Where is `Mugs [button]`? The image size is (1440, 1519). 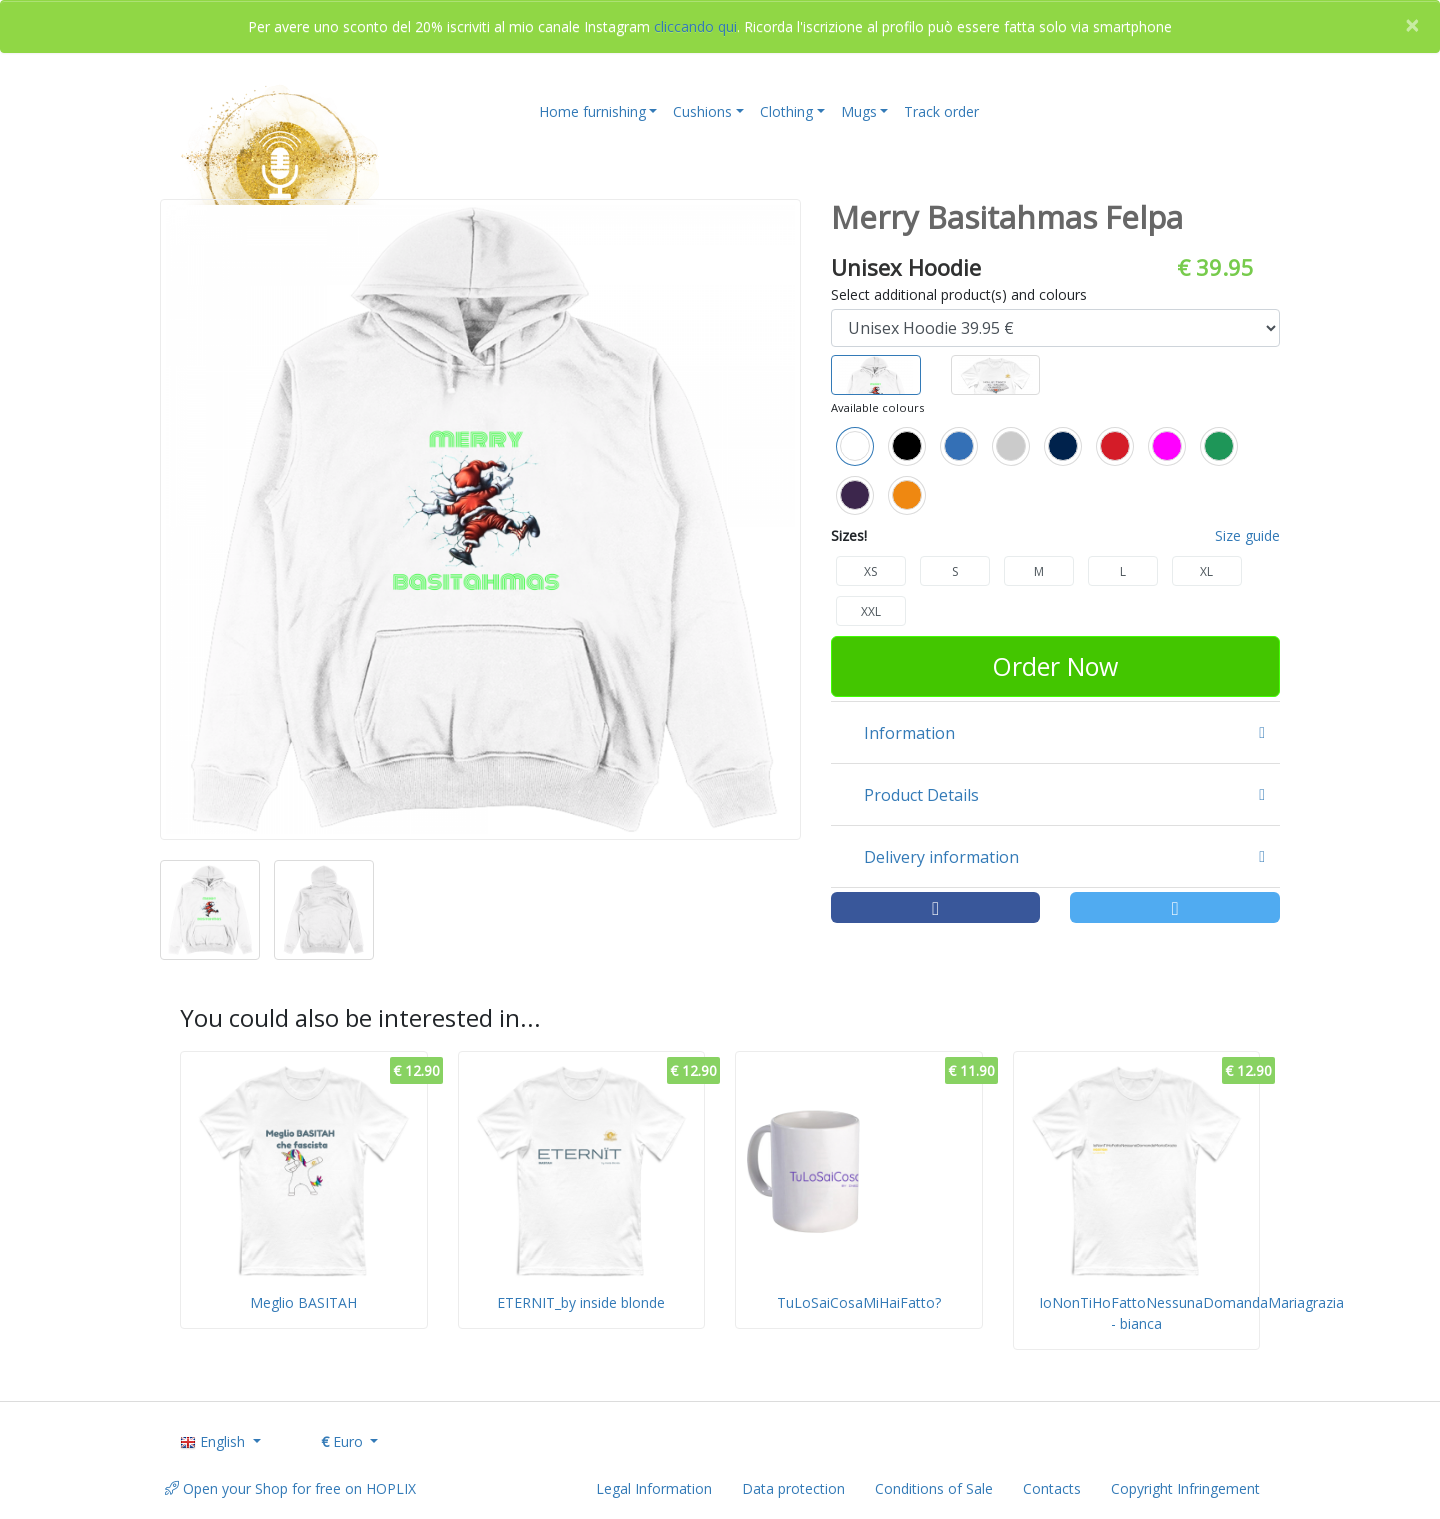
Mugs [button] is located at coordinates (859, 111).